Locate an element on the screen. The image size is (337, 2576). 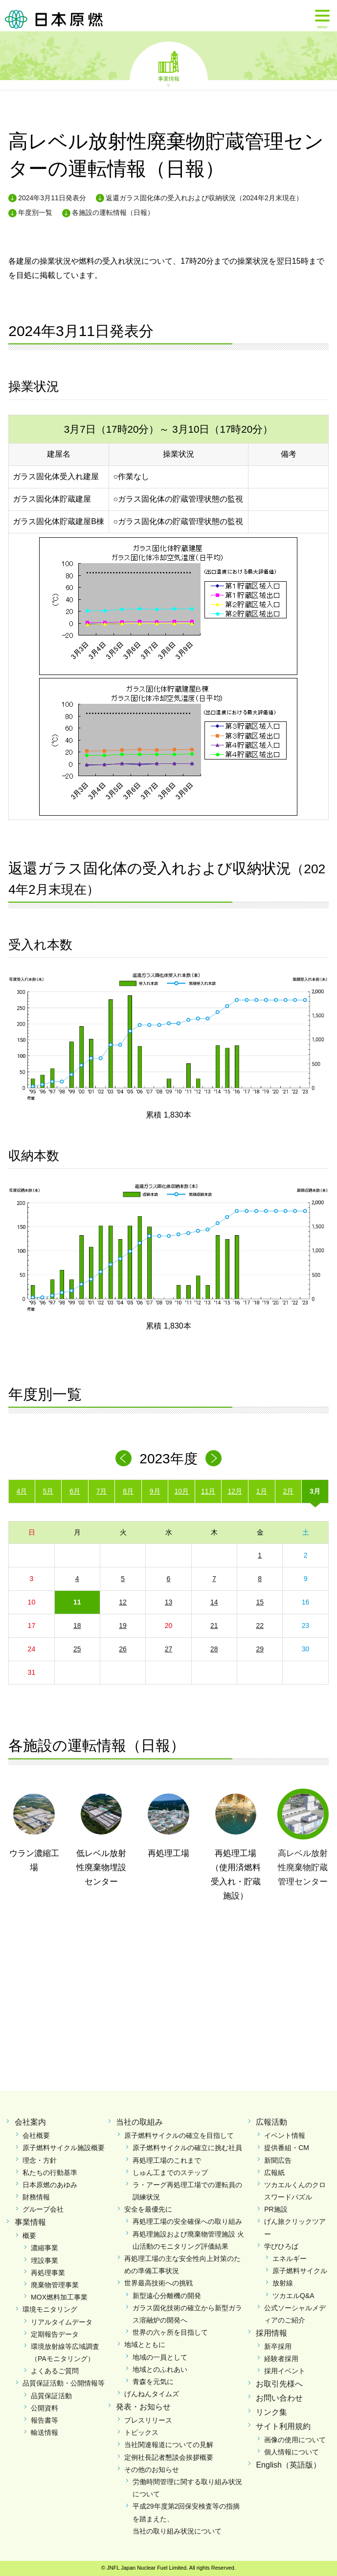
安全を最優先に is located at coordinates (148, 2209).